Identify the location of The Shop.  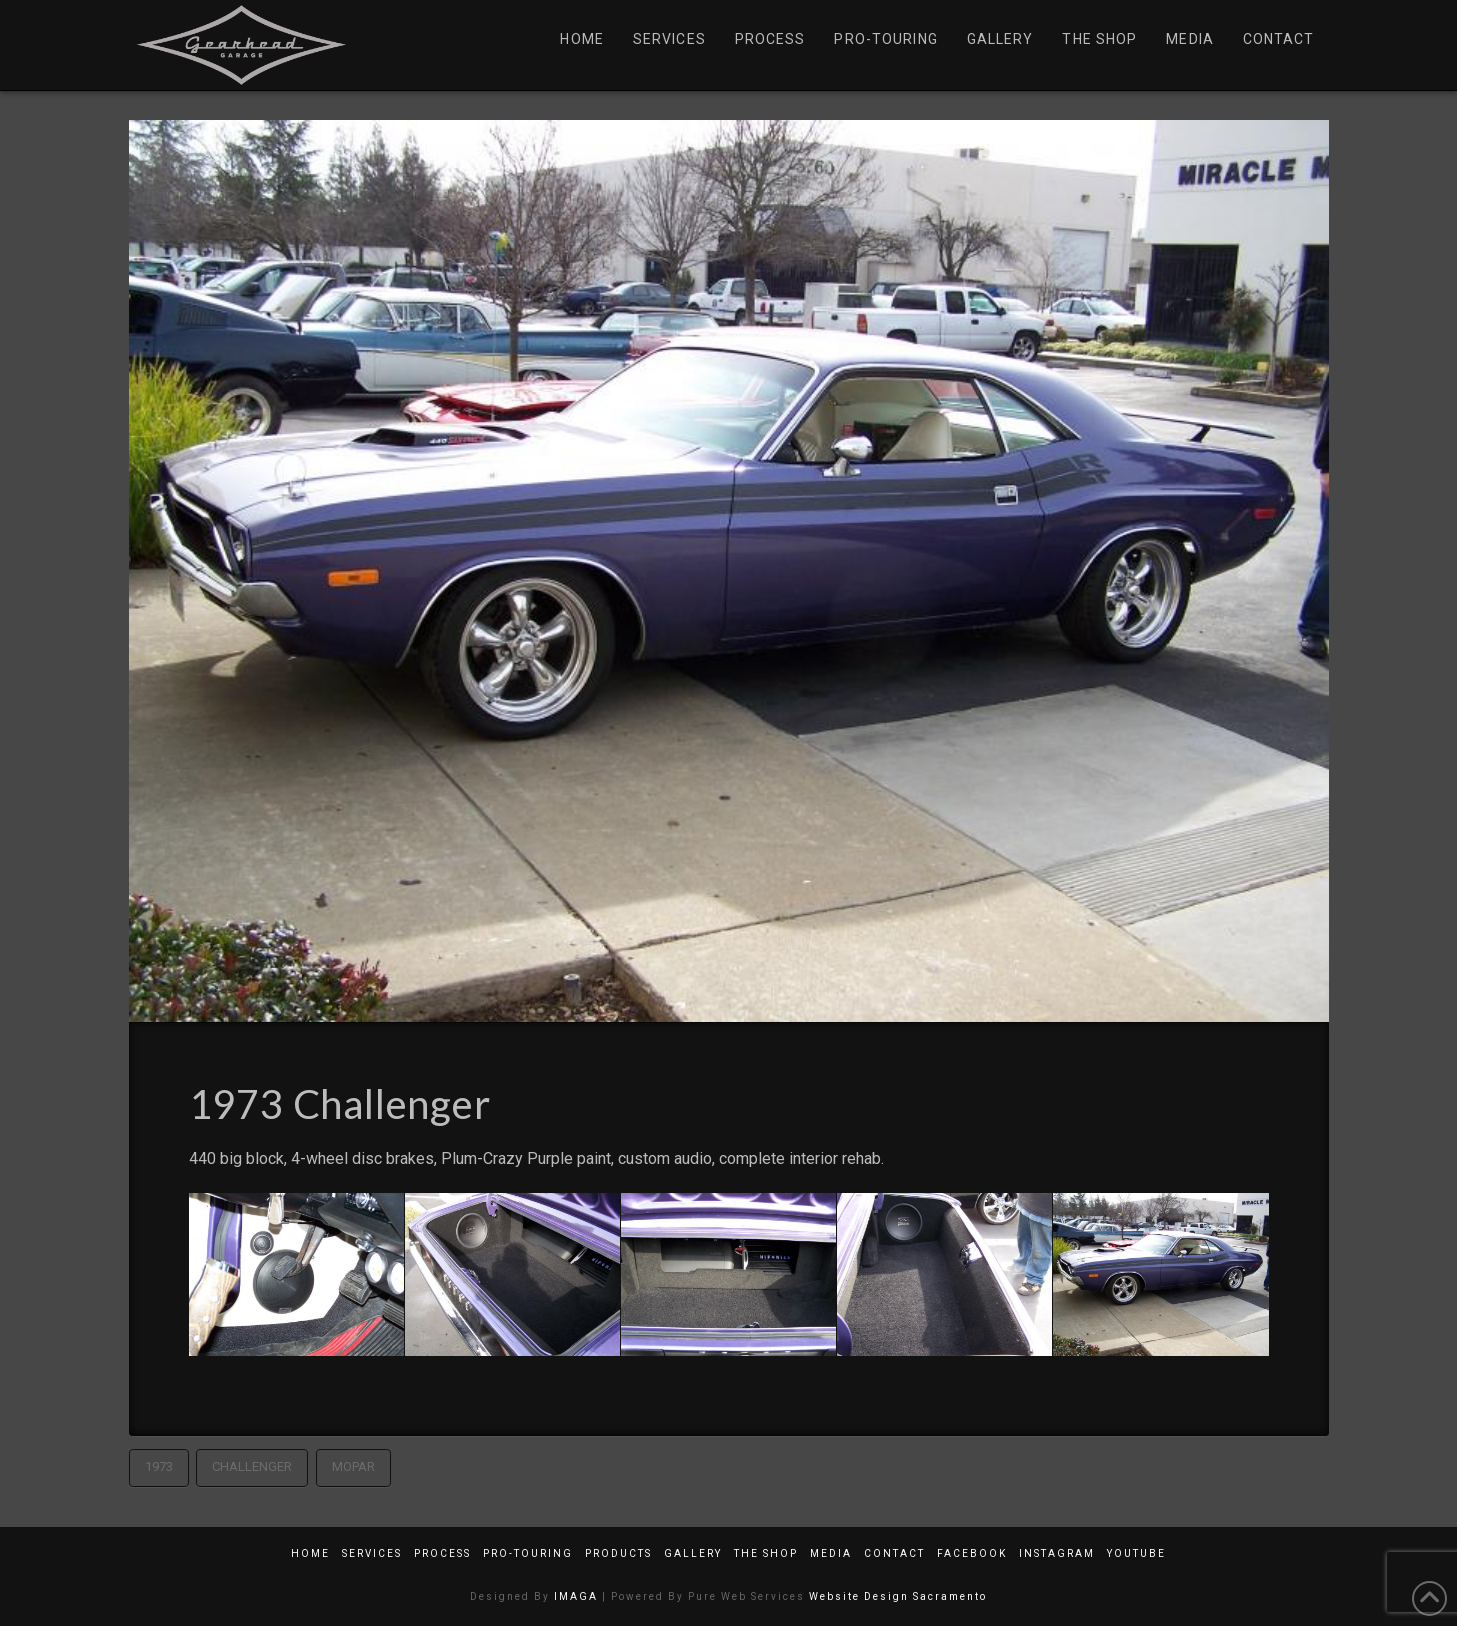
(766, 1553).